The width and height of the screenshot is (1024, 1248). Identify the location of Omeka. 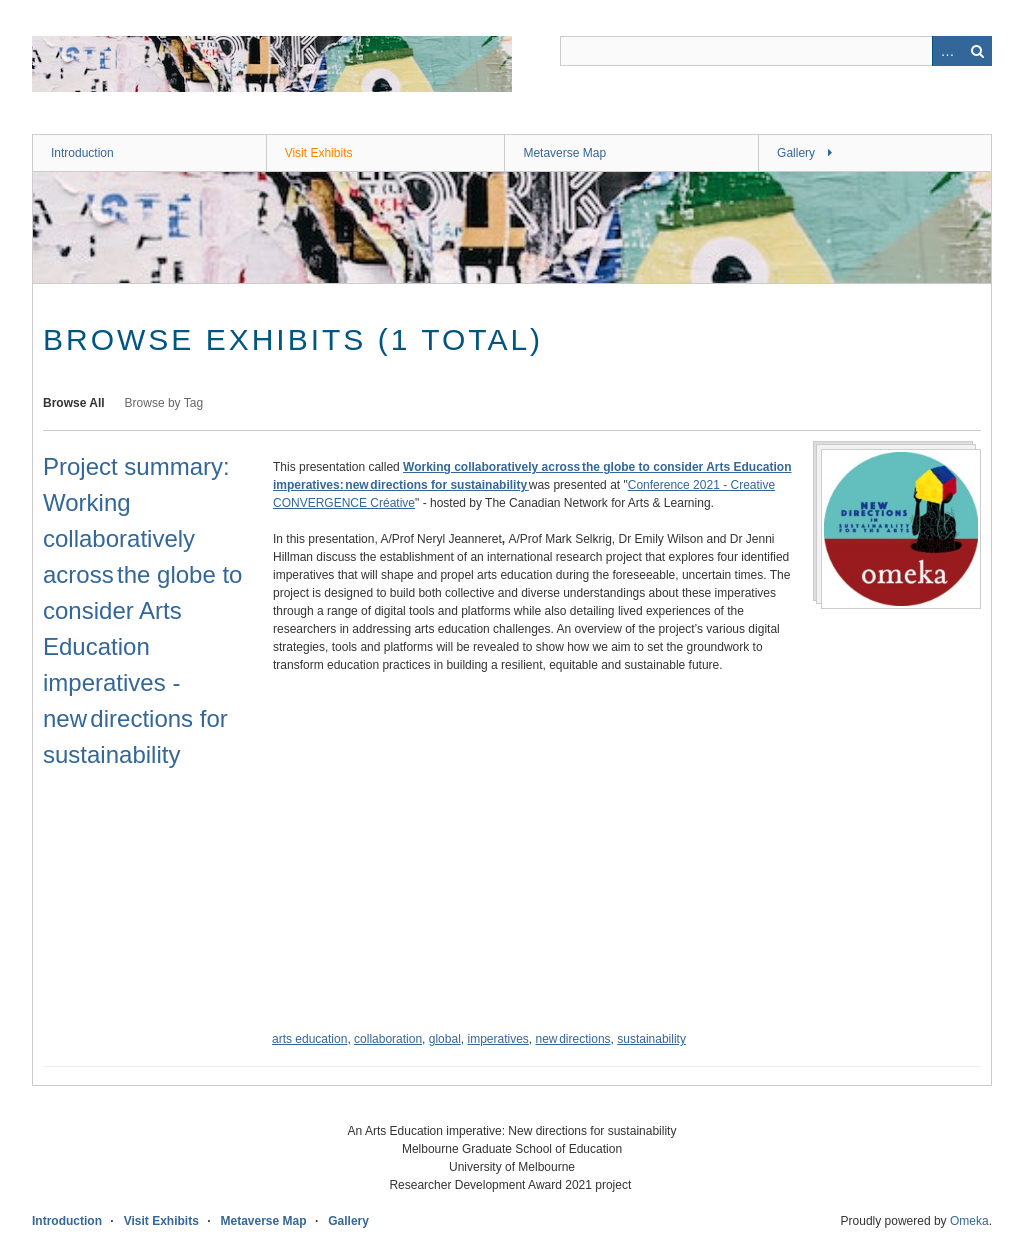
(969, 1221).